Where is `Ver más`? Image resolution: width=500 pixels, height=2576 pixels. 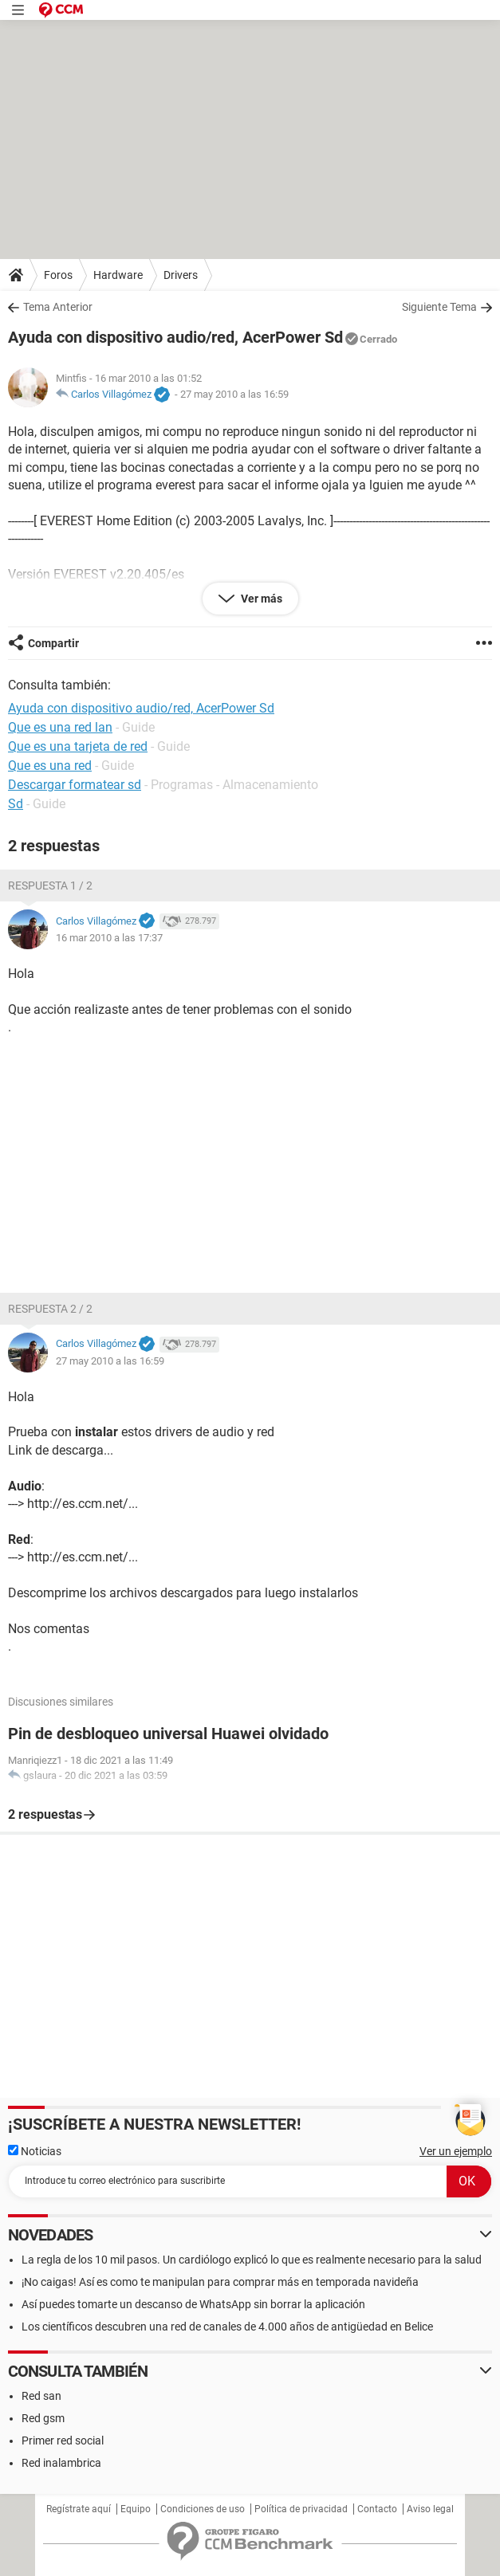 Ver más is located at coordinates (260, 598).